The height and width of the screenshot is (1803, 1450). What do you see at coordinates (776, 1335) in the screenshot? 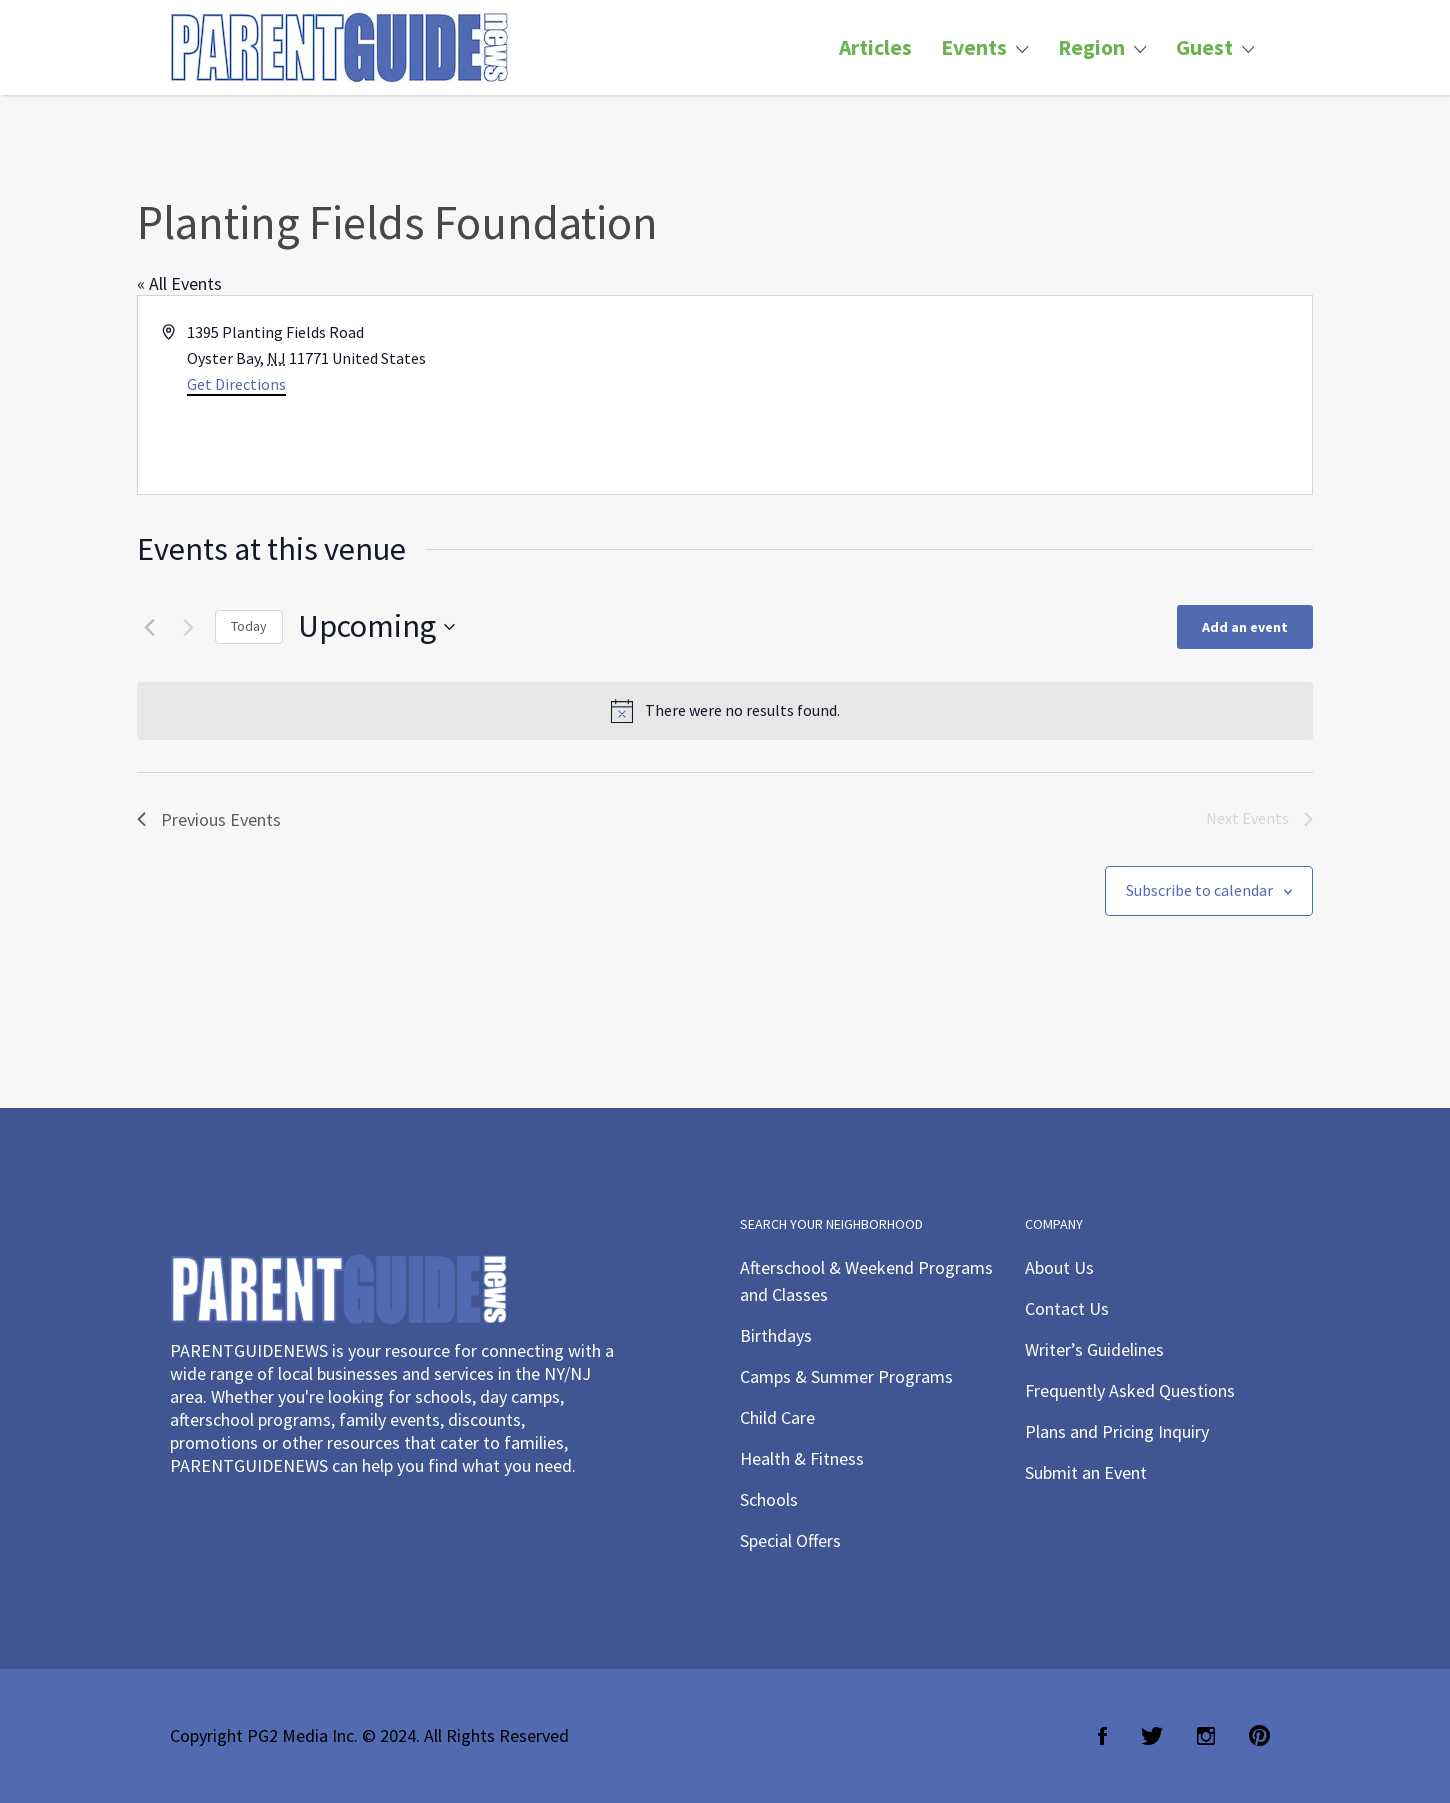
I see `Birthdays` at bounding box center [776, 1335].